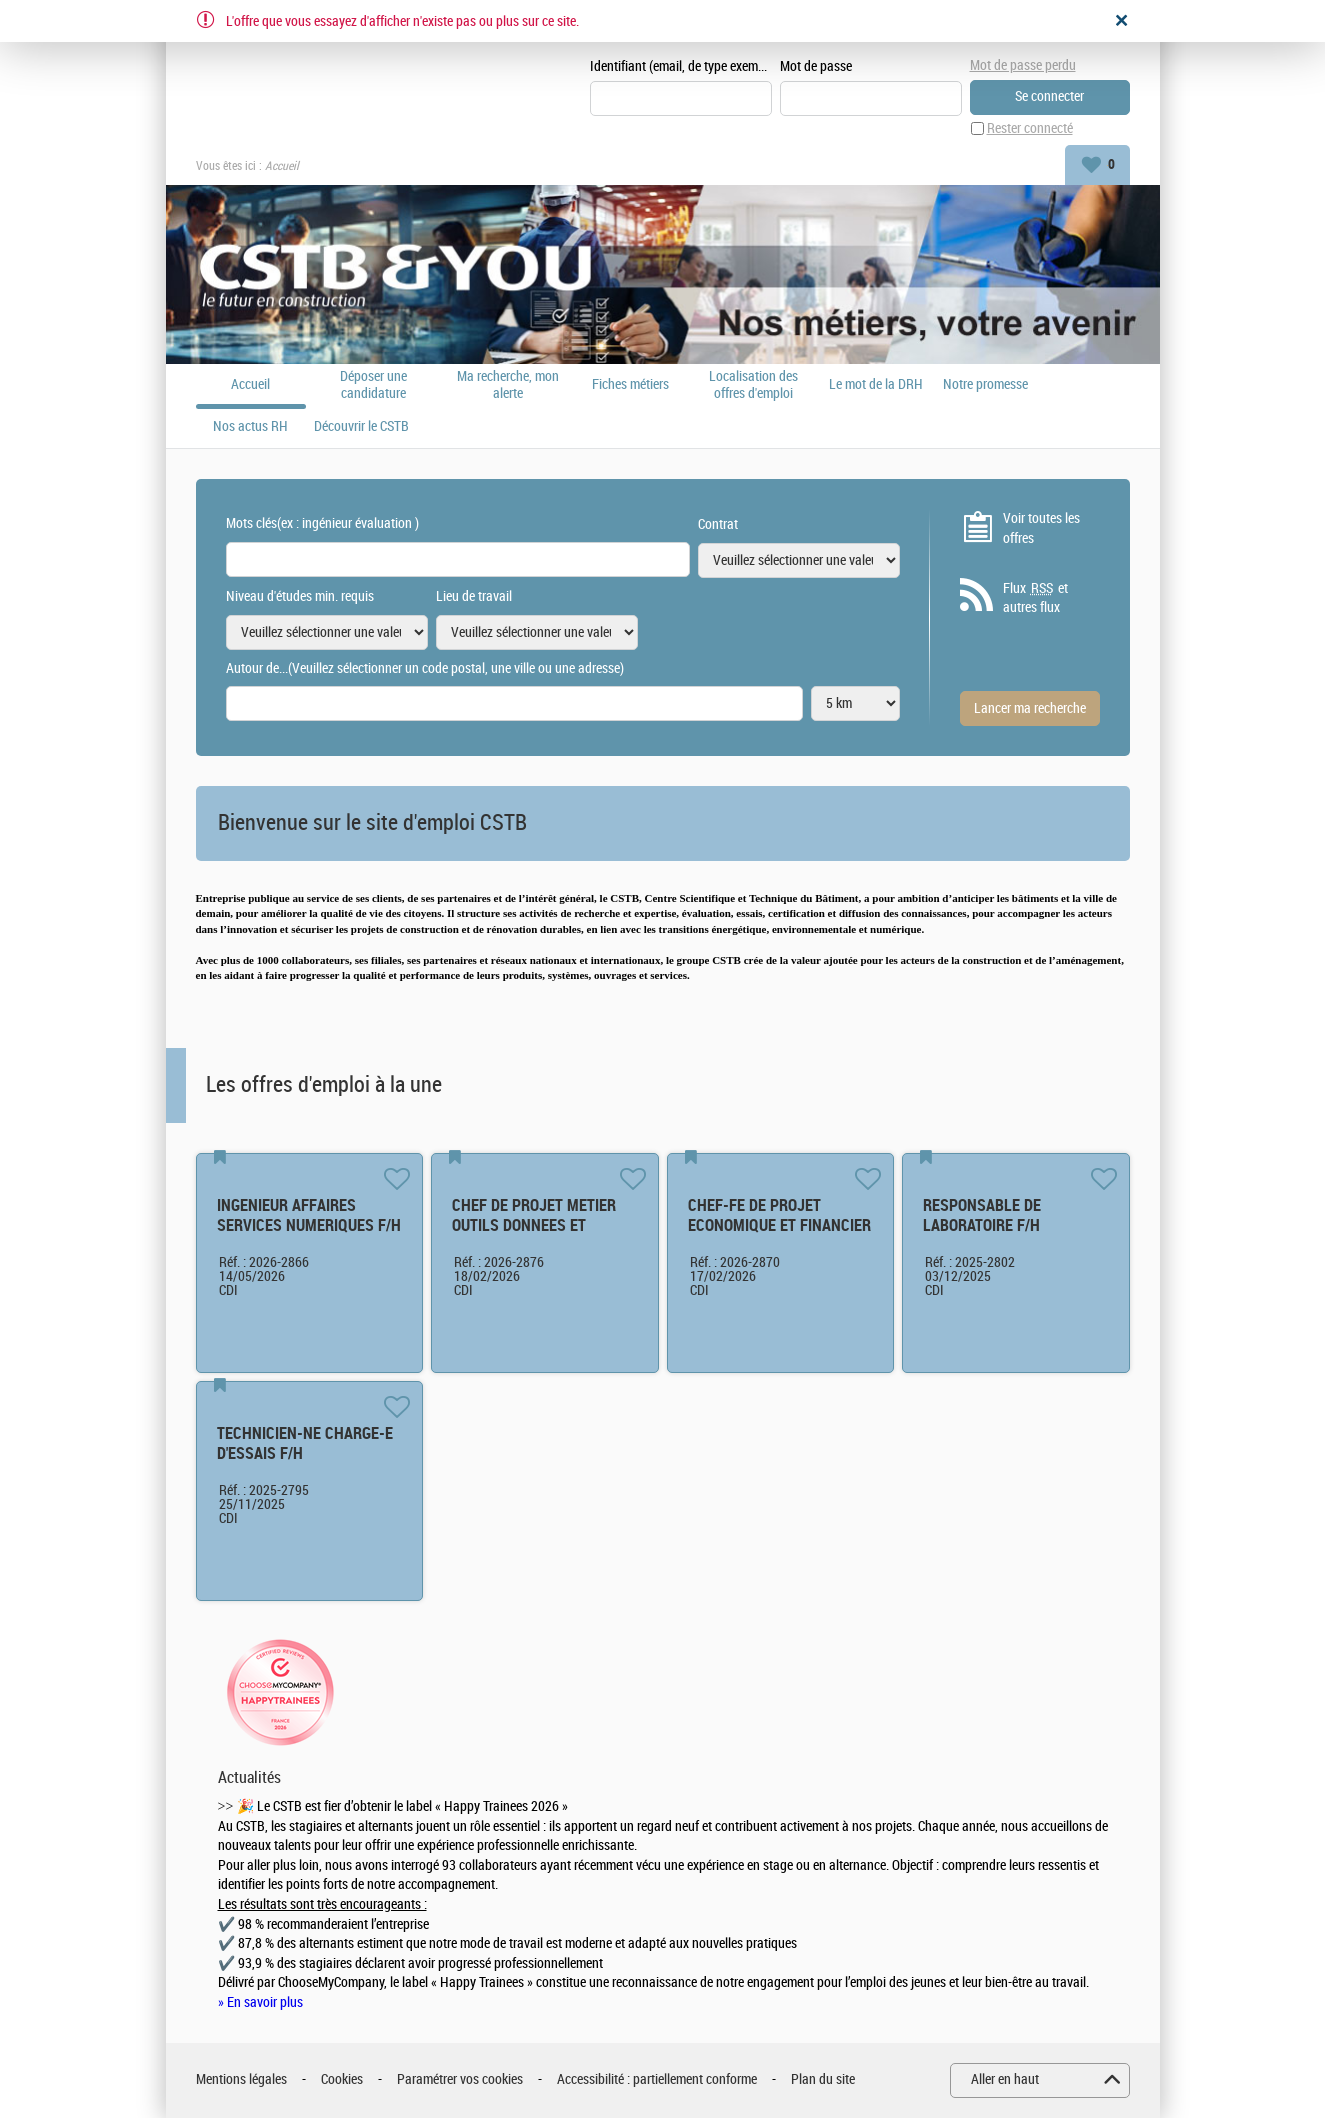  What do you see at coordinates (823, 2079) in the screenshot?
I see `Plan du site` at bounding box center [823, 2079].